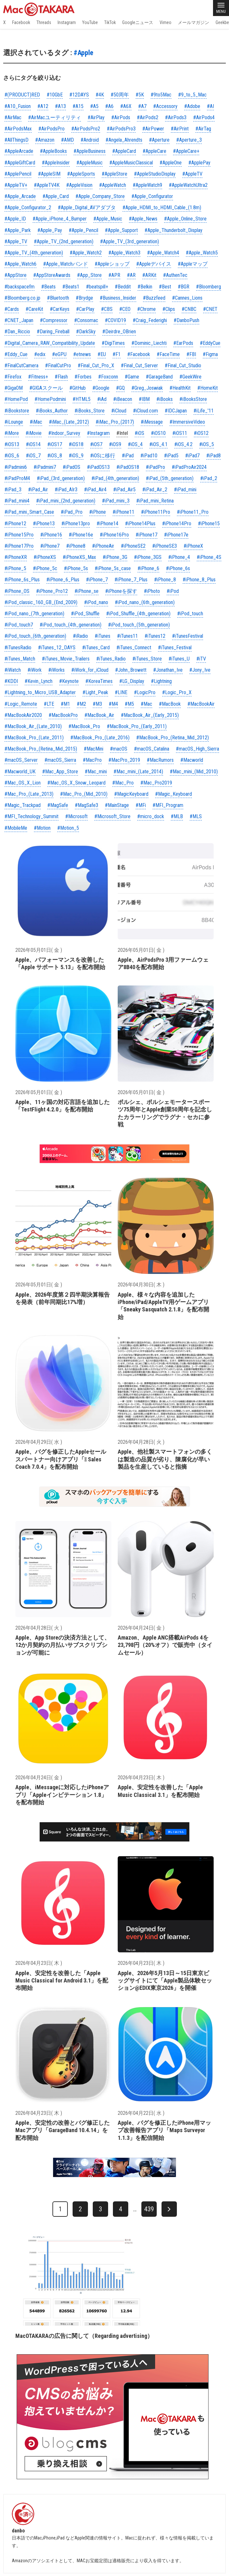 The image size is (229, 2576). What do you see at coordinates (16, 399) in the screenshot?
I see `#HomePod` at bounding box center [16, 399].